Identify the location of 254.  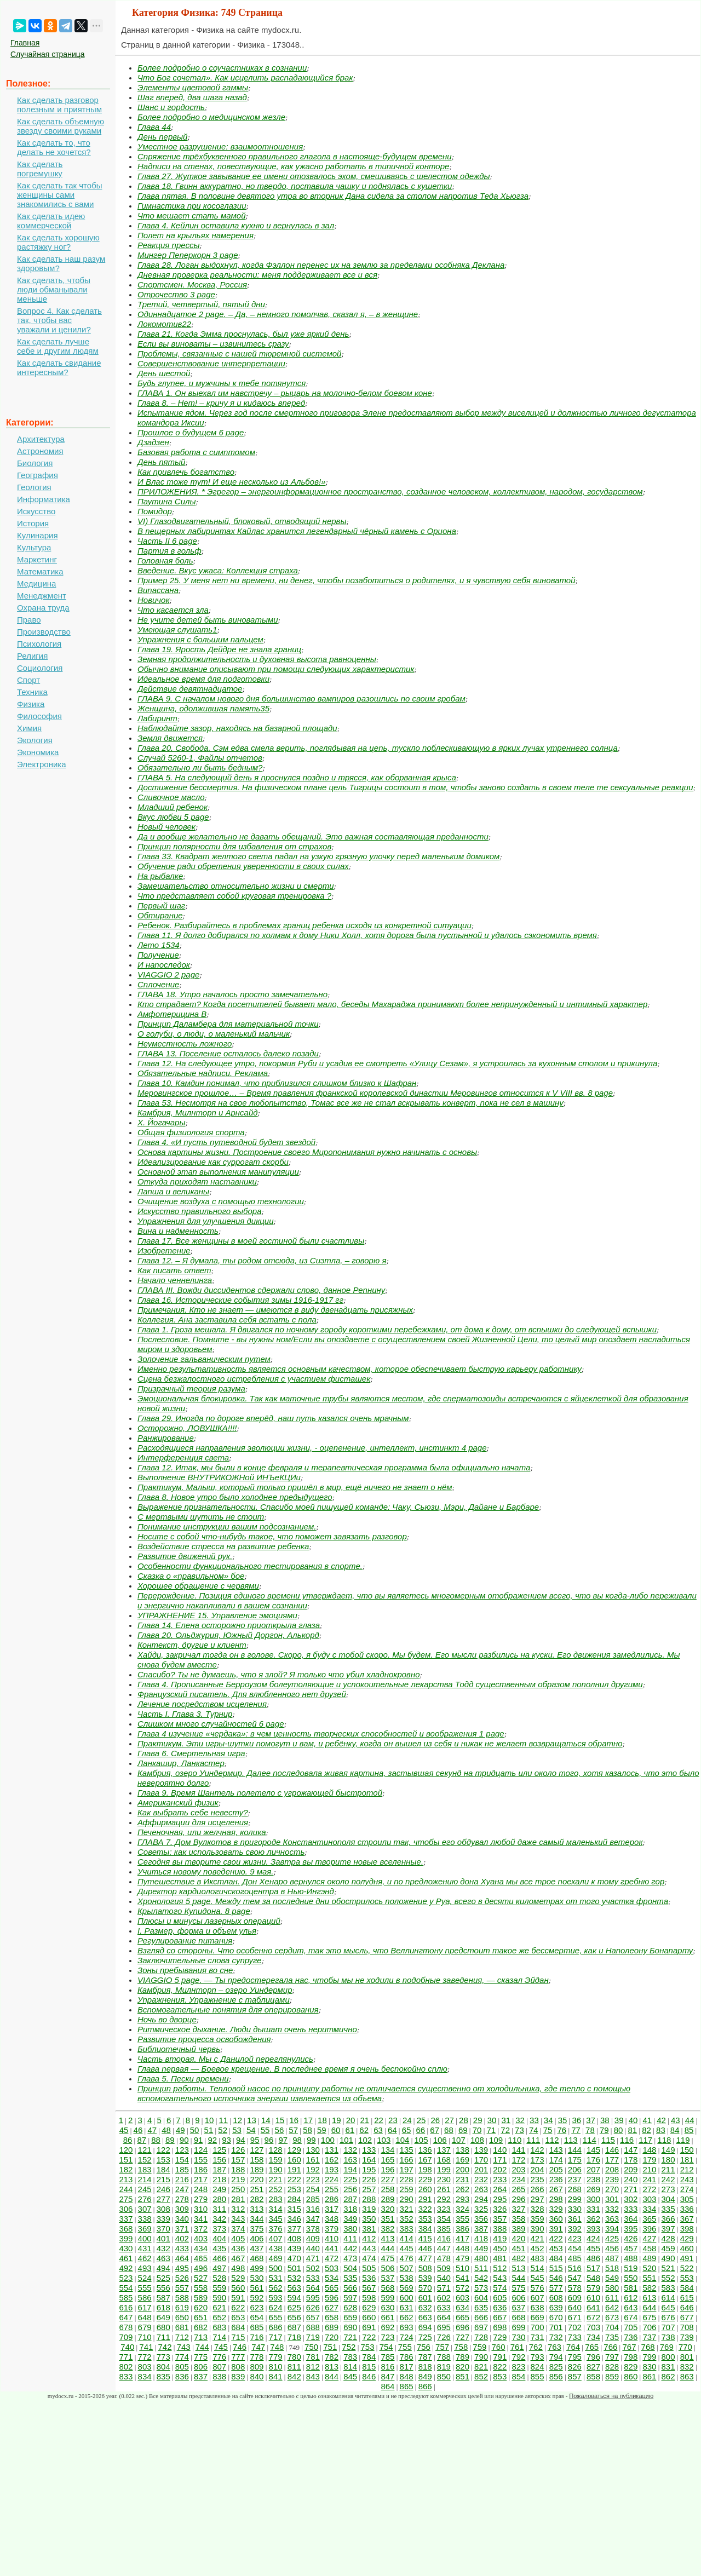
(313, 2189).